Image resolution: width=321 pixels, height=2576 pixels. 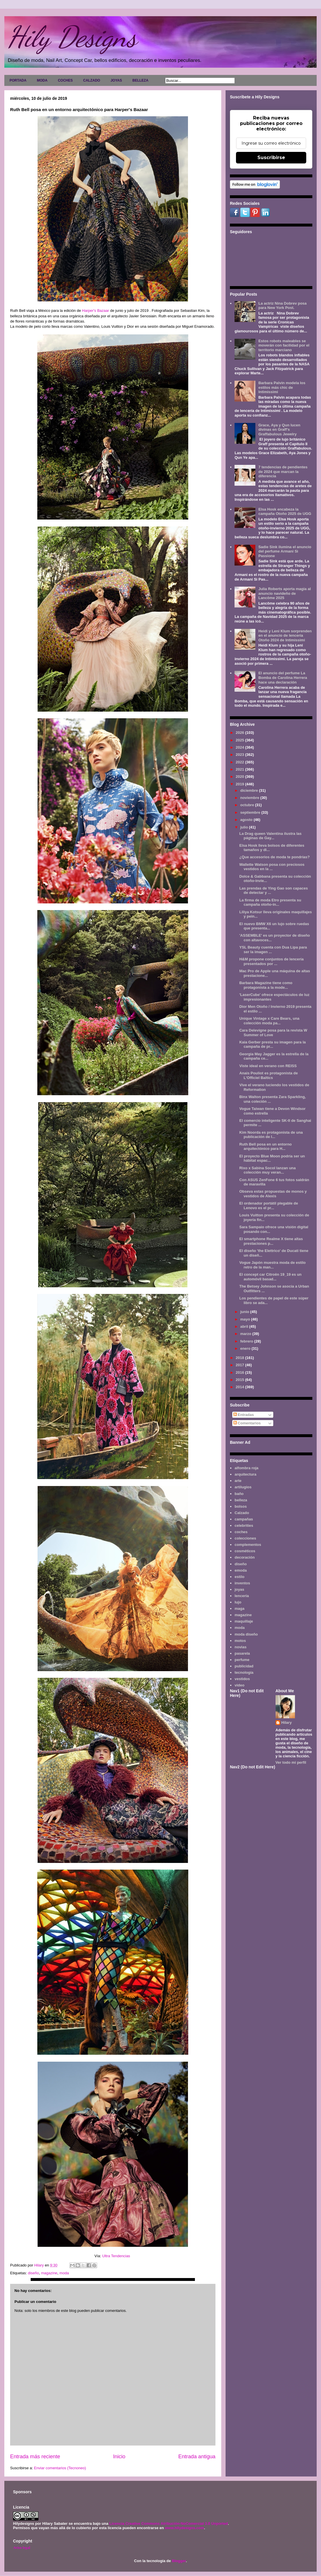 What do you see at coordinates (119, 2456) in the screenshot?
I see `Inicio` at bounding box center [119, 2456].